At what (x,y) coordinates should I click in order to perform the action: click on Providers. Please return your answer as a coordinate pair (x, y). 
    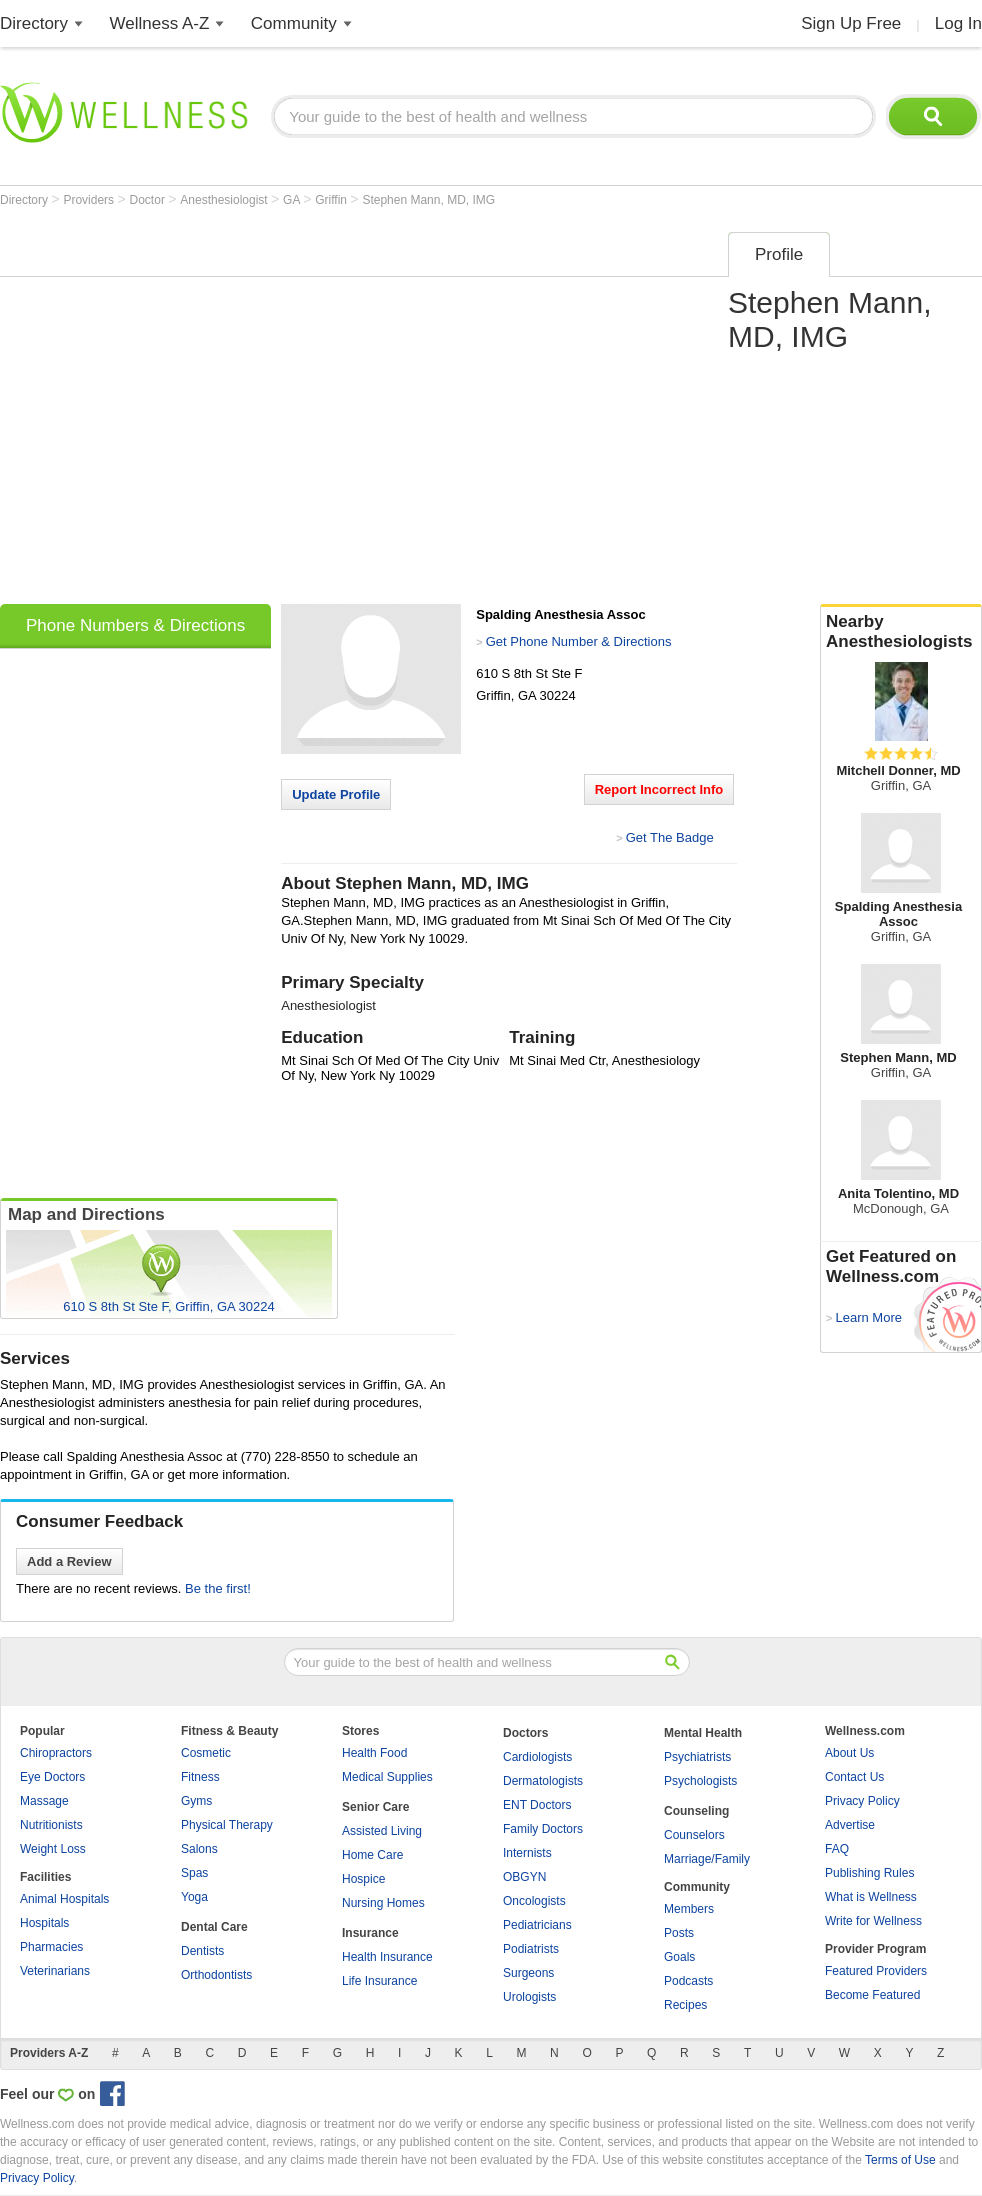
    Looking at the image, I should click on (90, 200).